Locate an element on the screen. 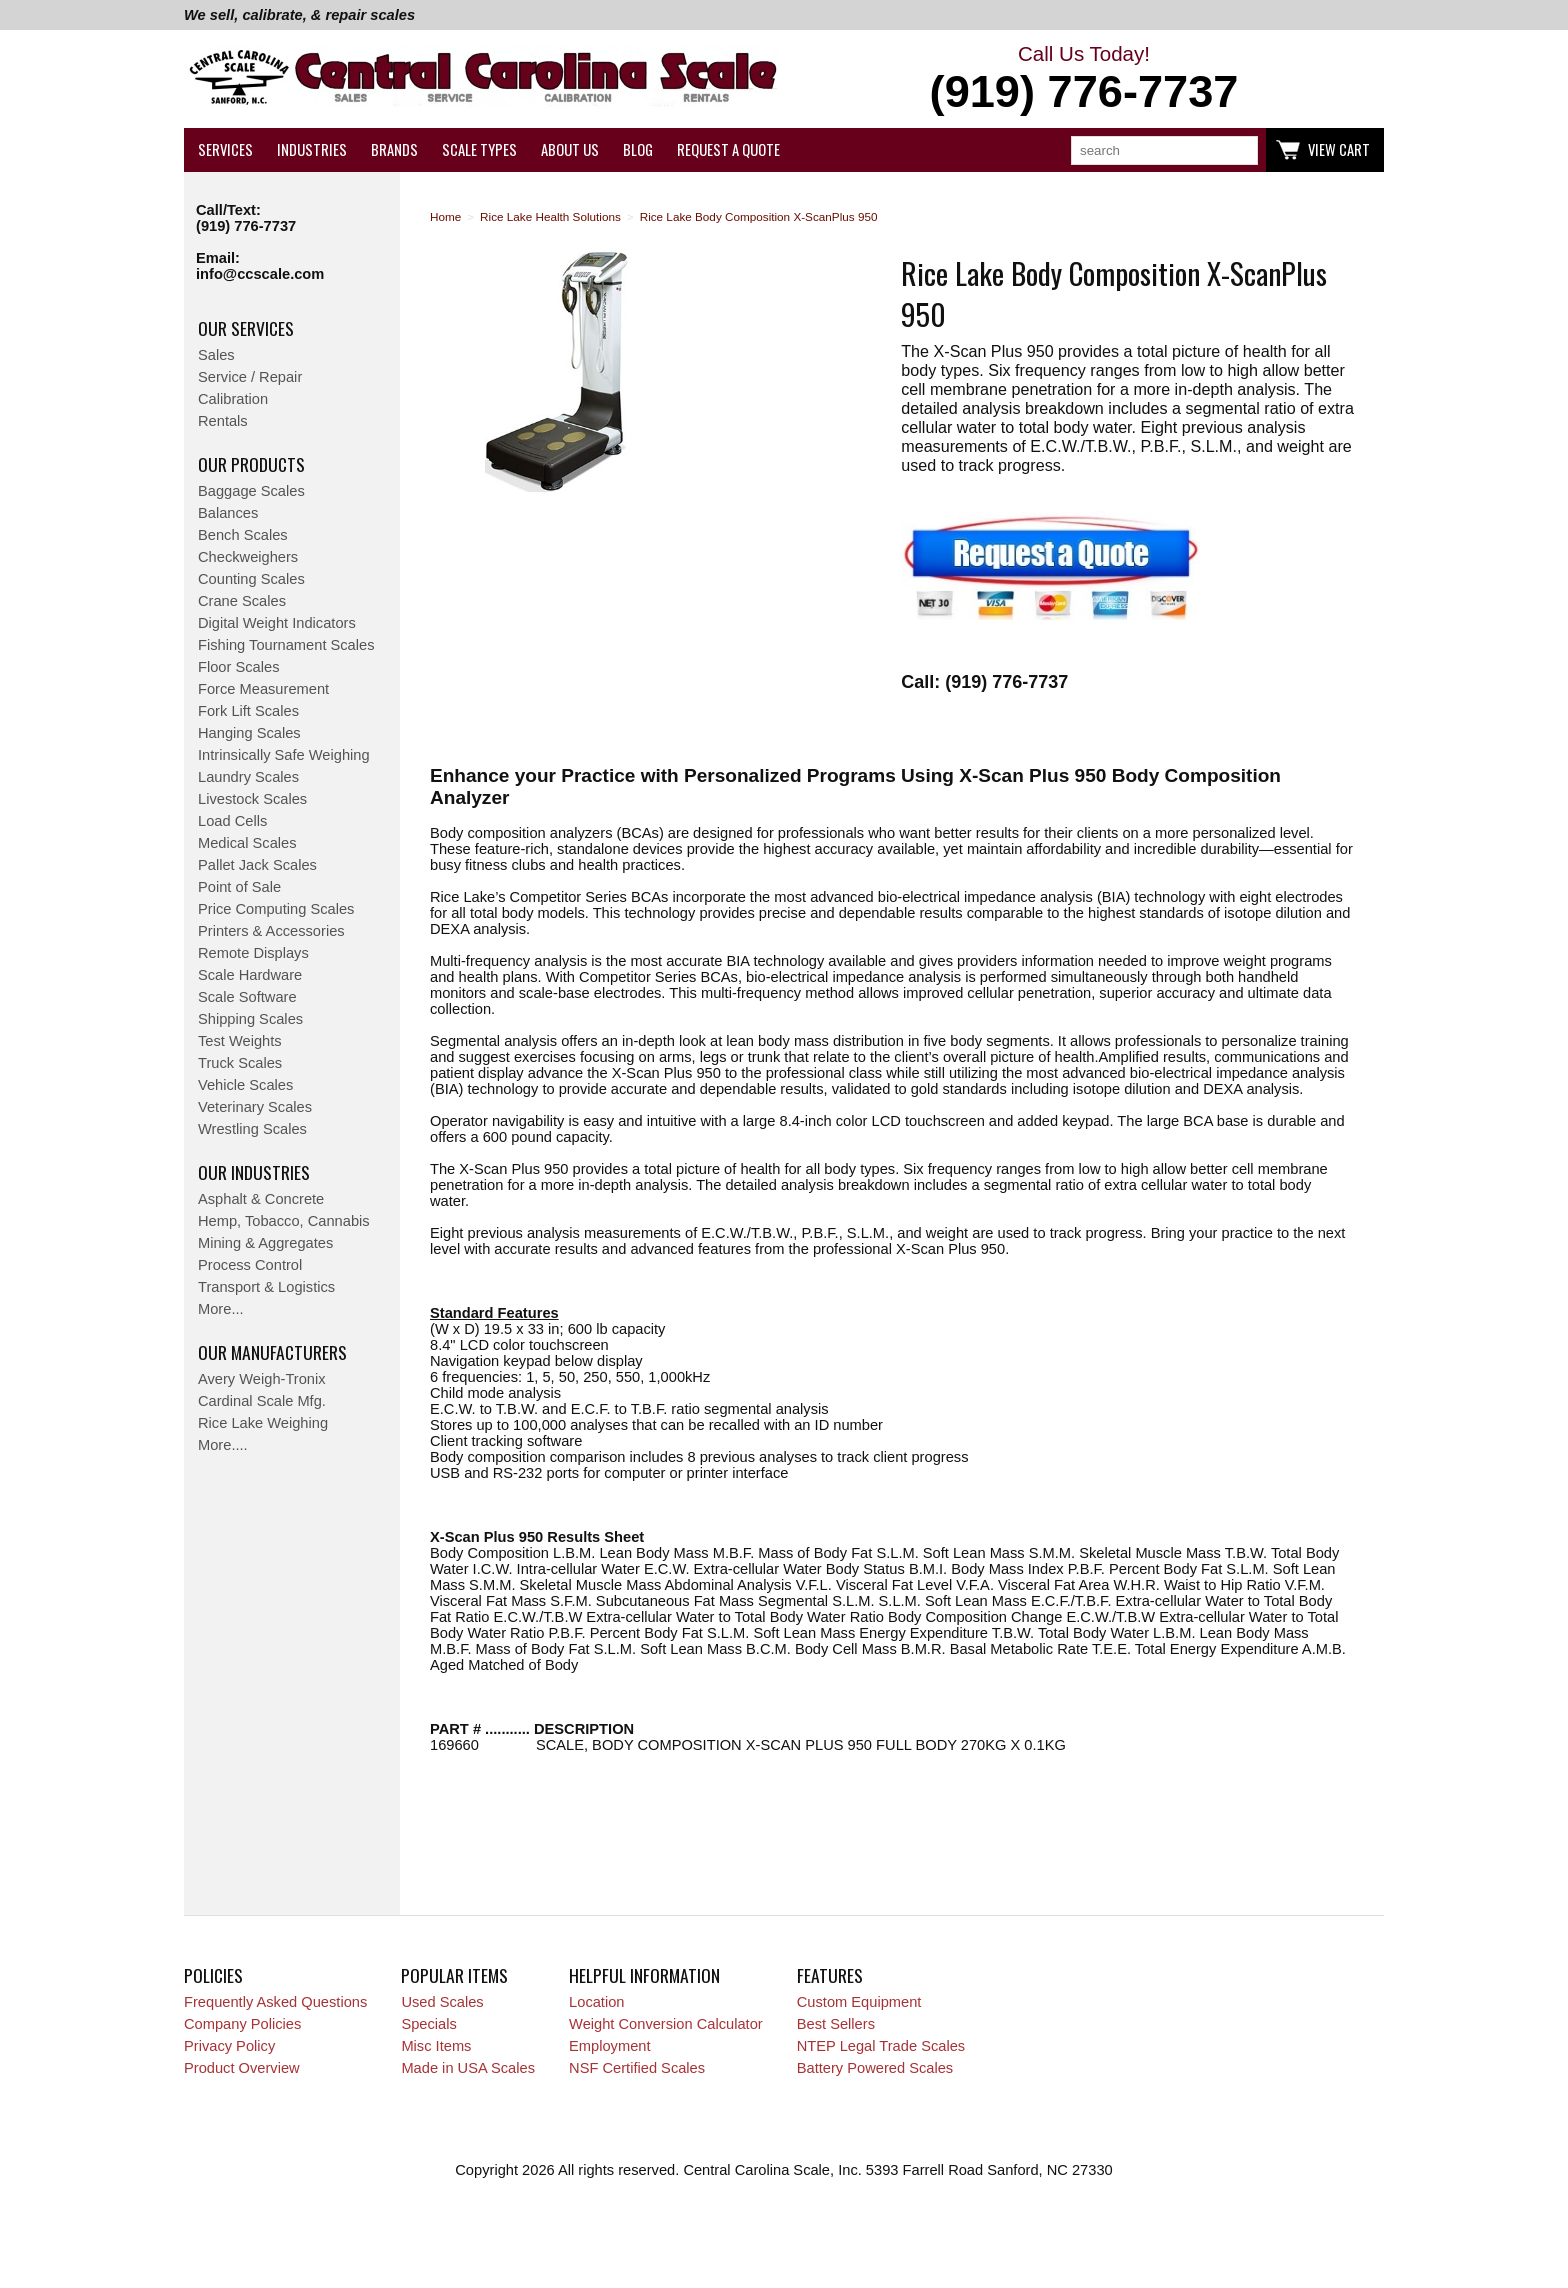  Brands is located at coordinates (394, 149).